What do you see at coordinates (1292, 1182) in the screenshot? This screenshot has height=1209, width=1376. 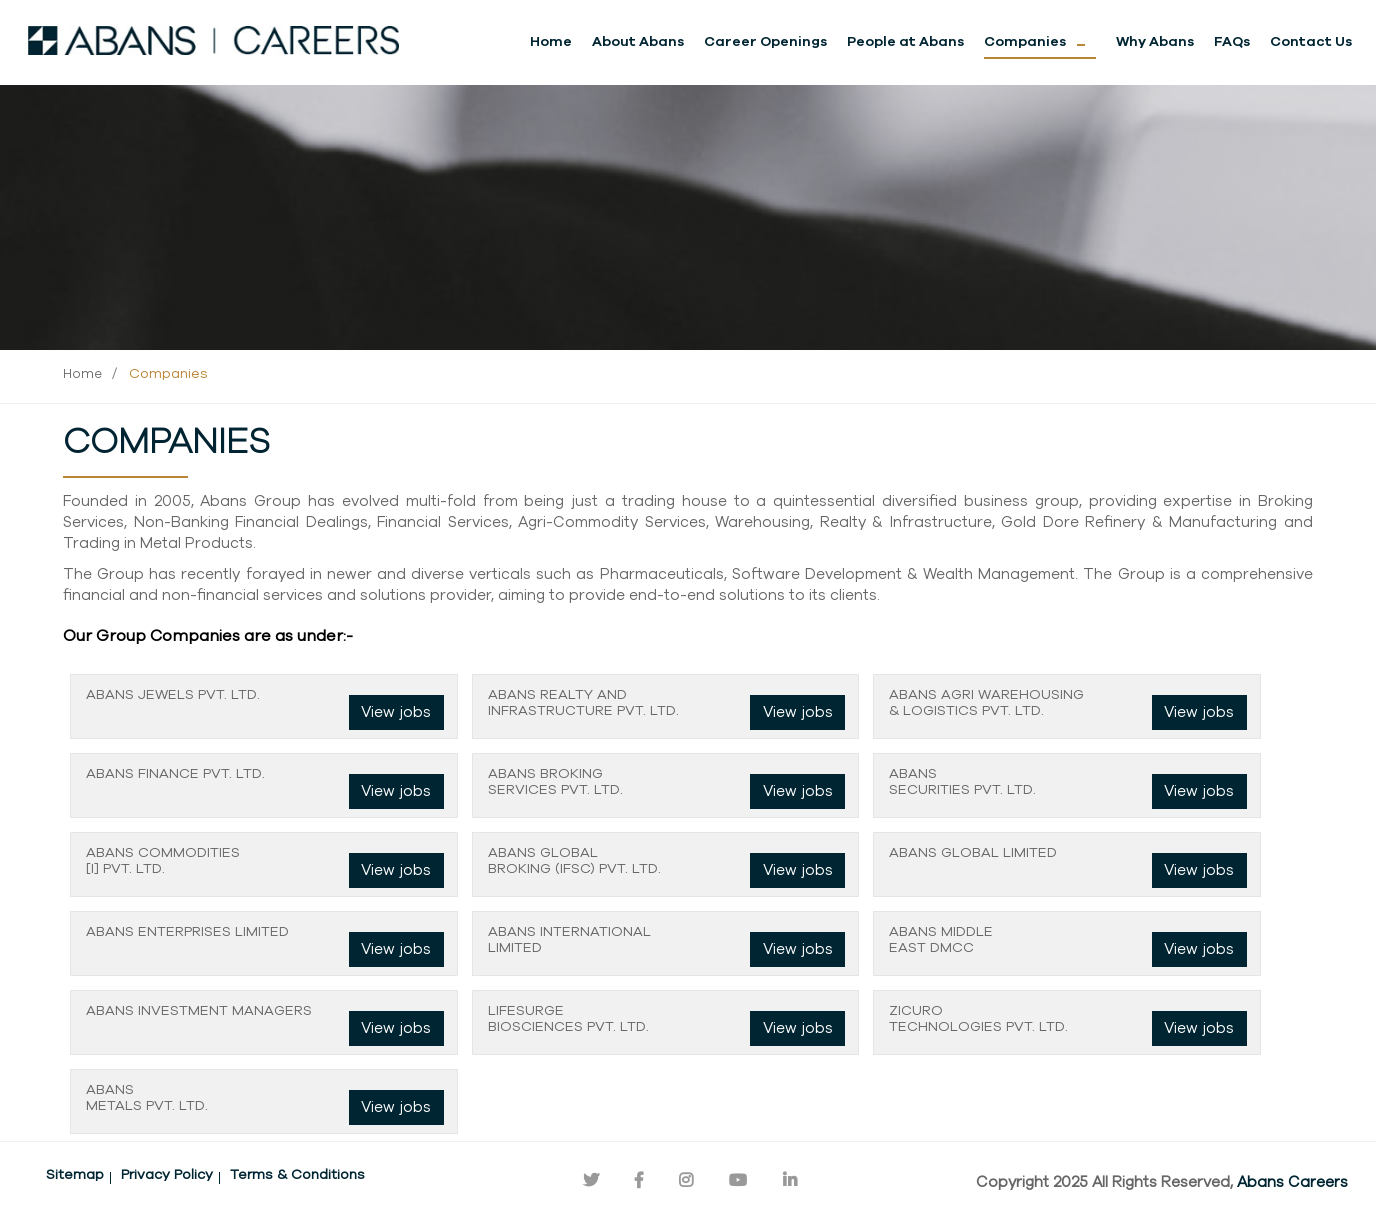 I see `Abans Careers` at bounding box center [1292, 1182].